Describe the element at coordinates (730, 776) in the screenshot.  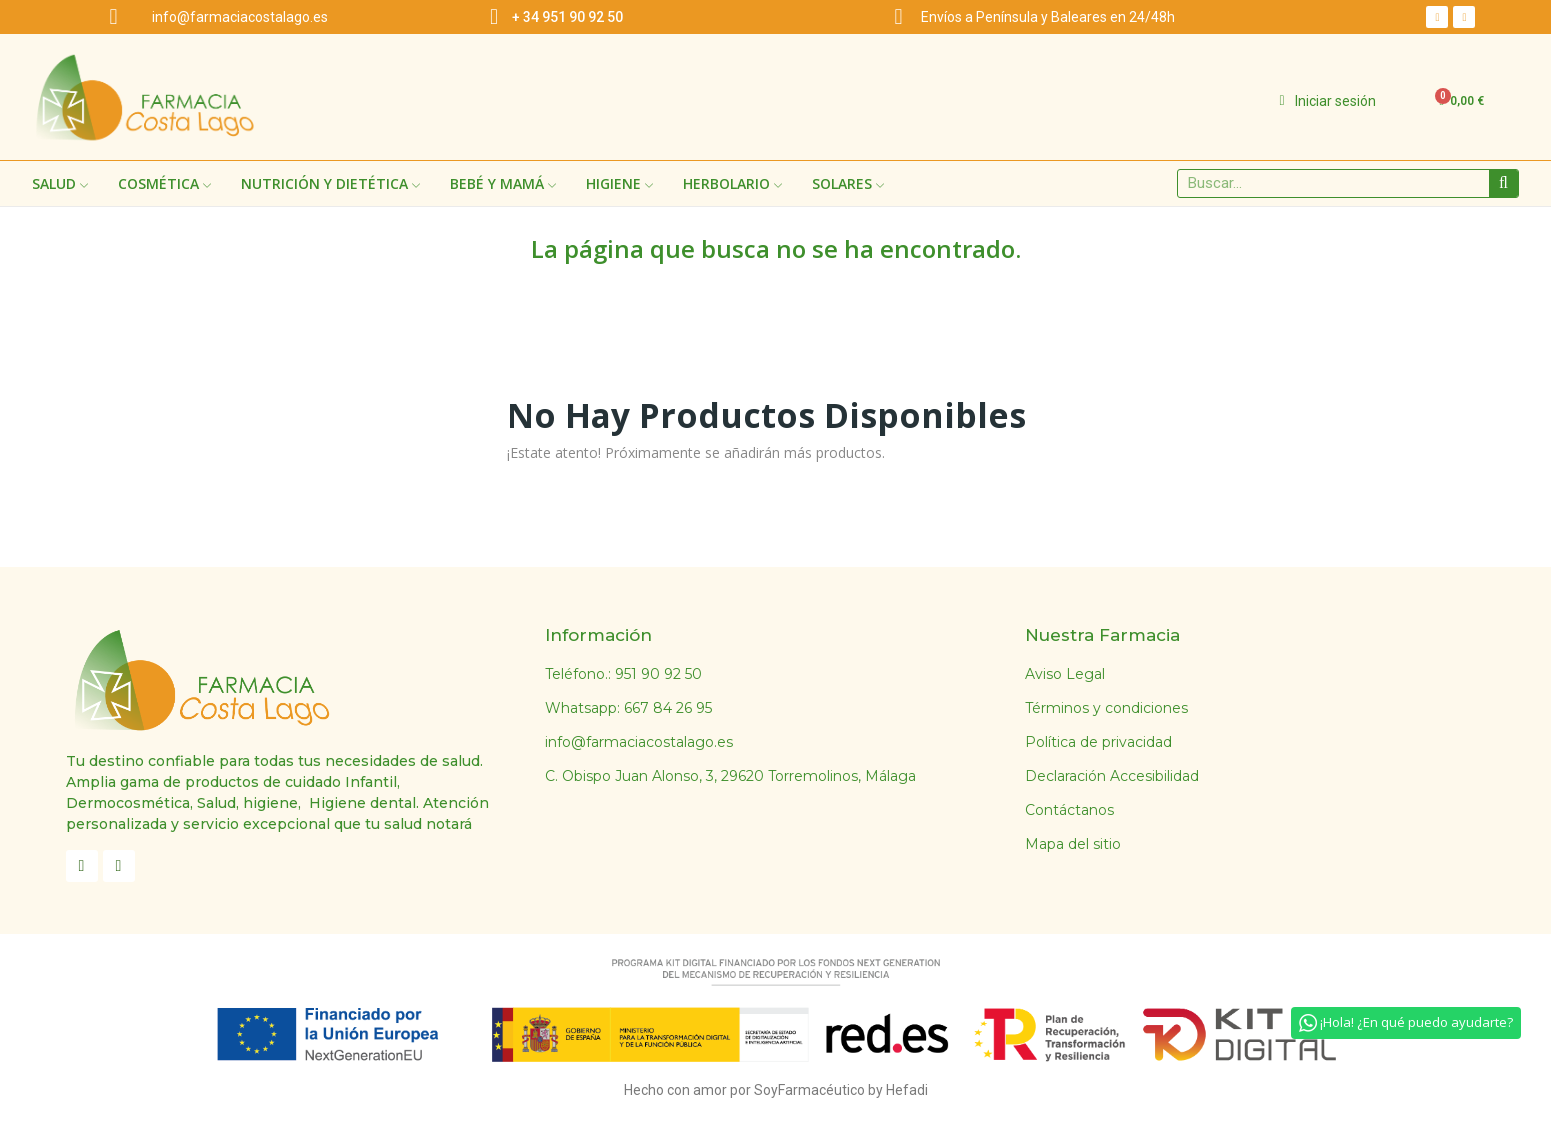
I see `C. Obispo Juan Alonso, 3, 29620 Torremolinos, Málaga` at that location.